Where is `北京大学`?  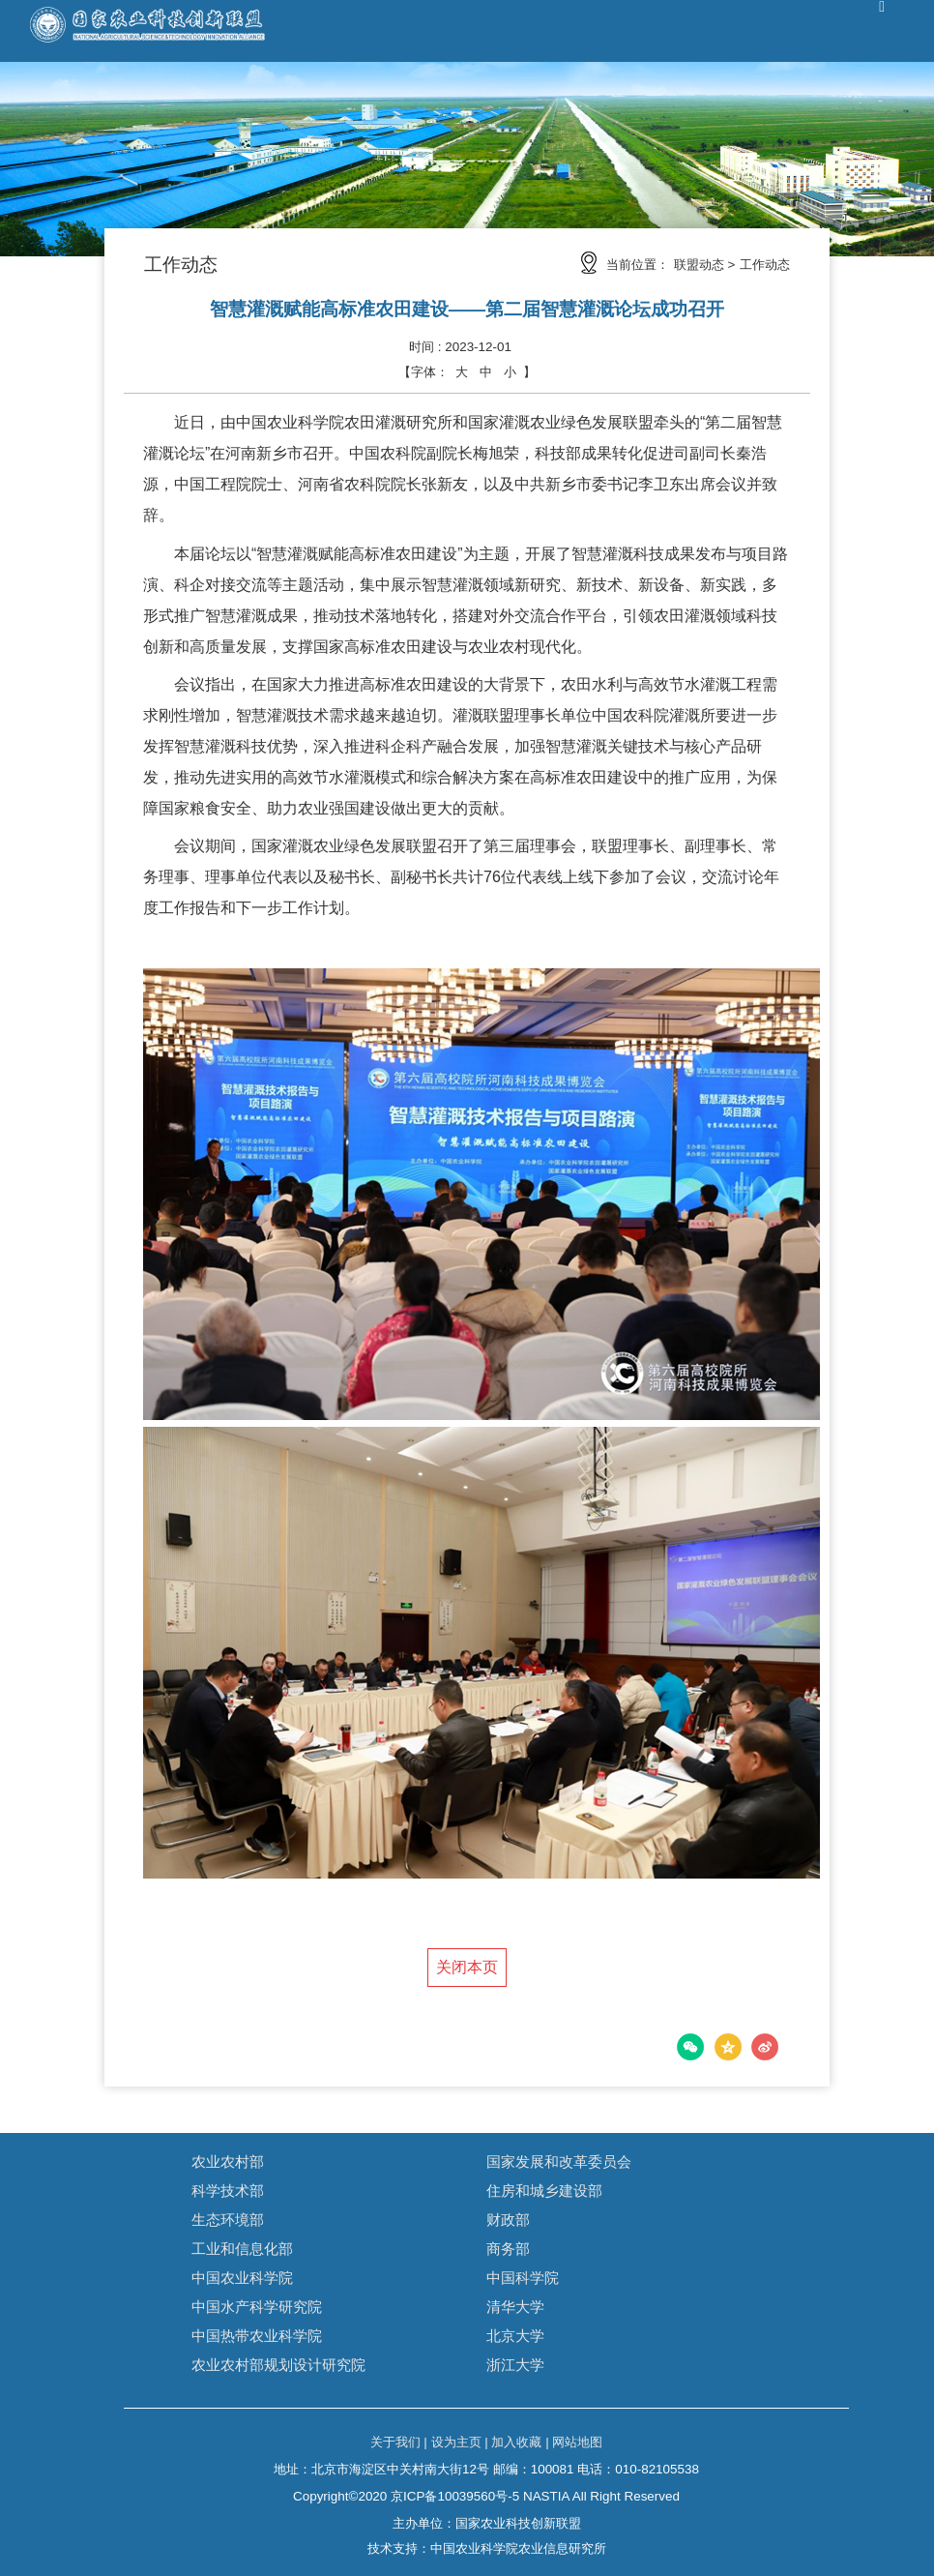 北京大学 is located at coordinates (515, 2335).